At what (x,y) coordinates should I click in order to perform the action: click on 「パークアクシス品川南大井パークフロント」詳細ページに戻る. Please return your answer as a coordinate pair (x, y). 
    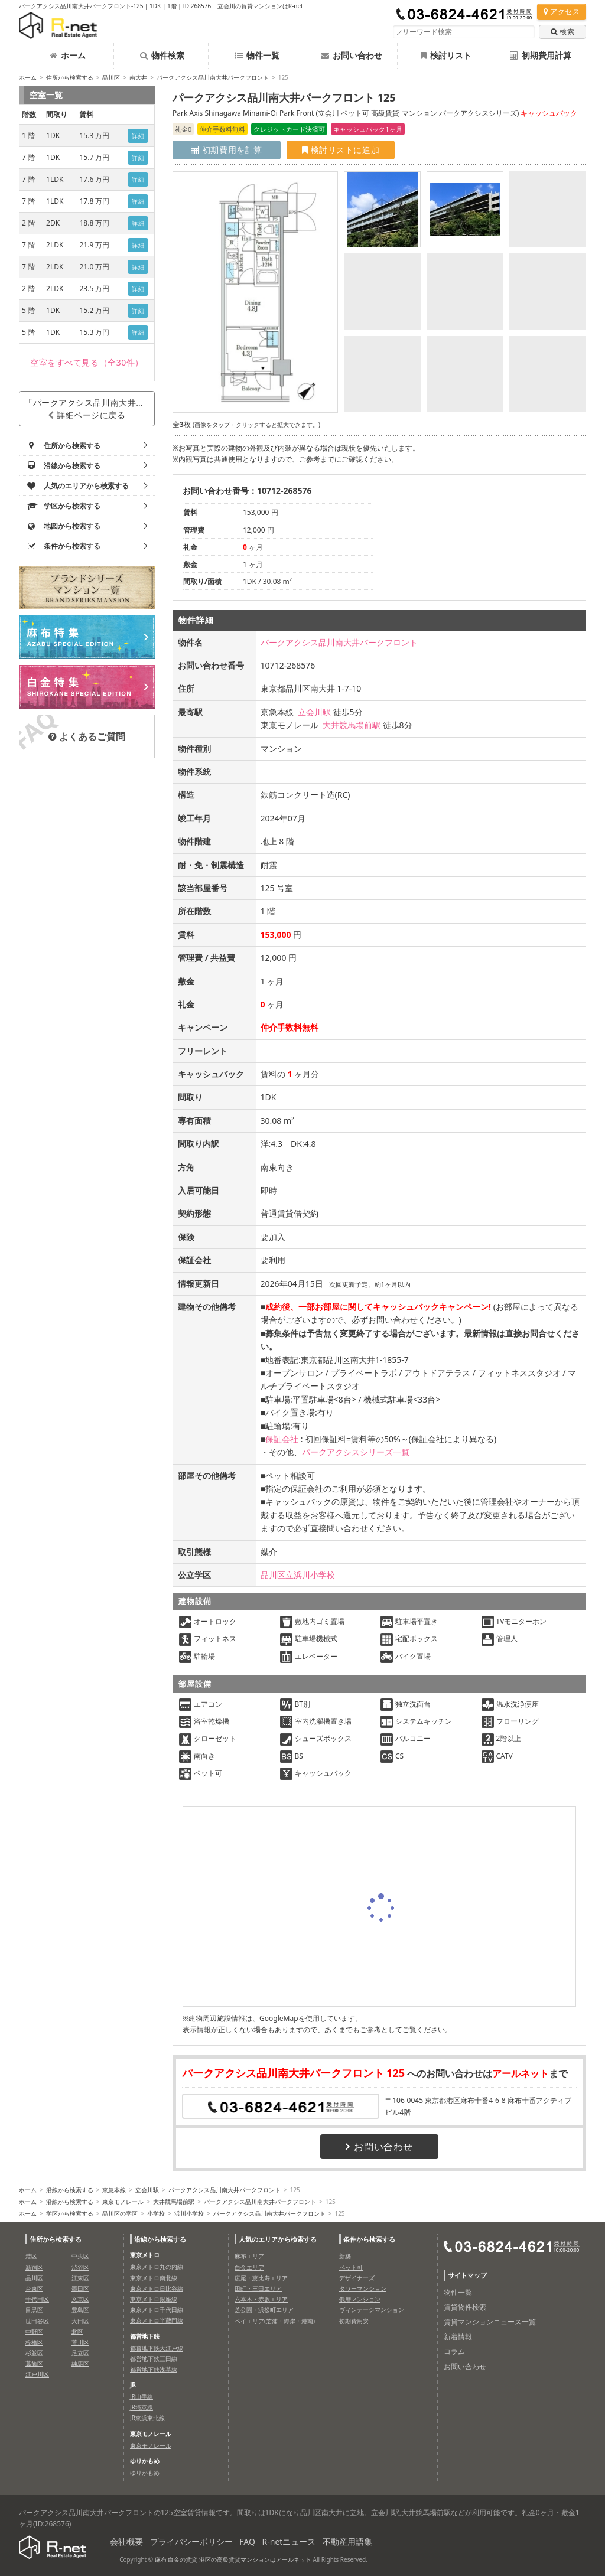
    Looking at the image, I should click on (89, 408).